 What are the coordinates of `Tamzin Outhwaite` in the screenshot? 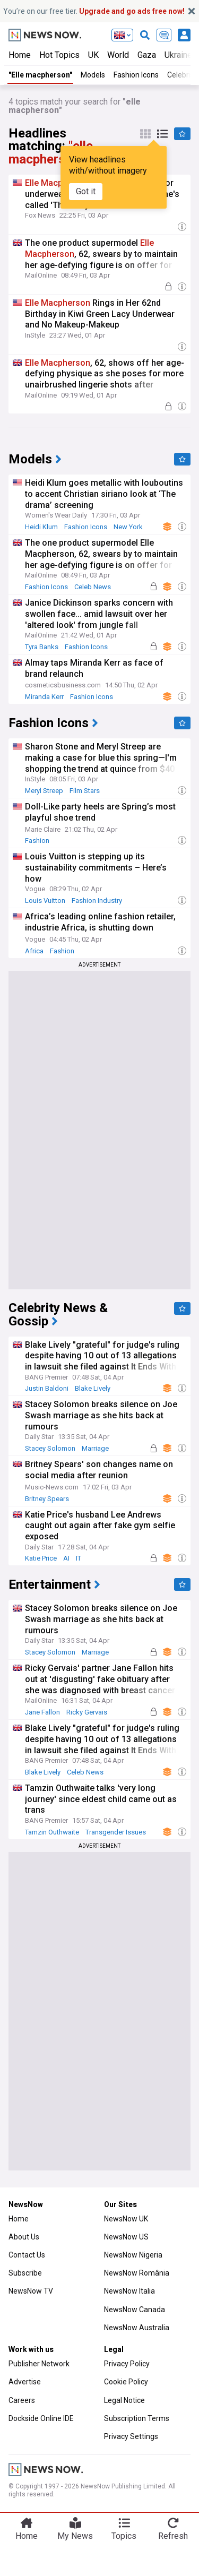 It's located at (52, 1832).